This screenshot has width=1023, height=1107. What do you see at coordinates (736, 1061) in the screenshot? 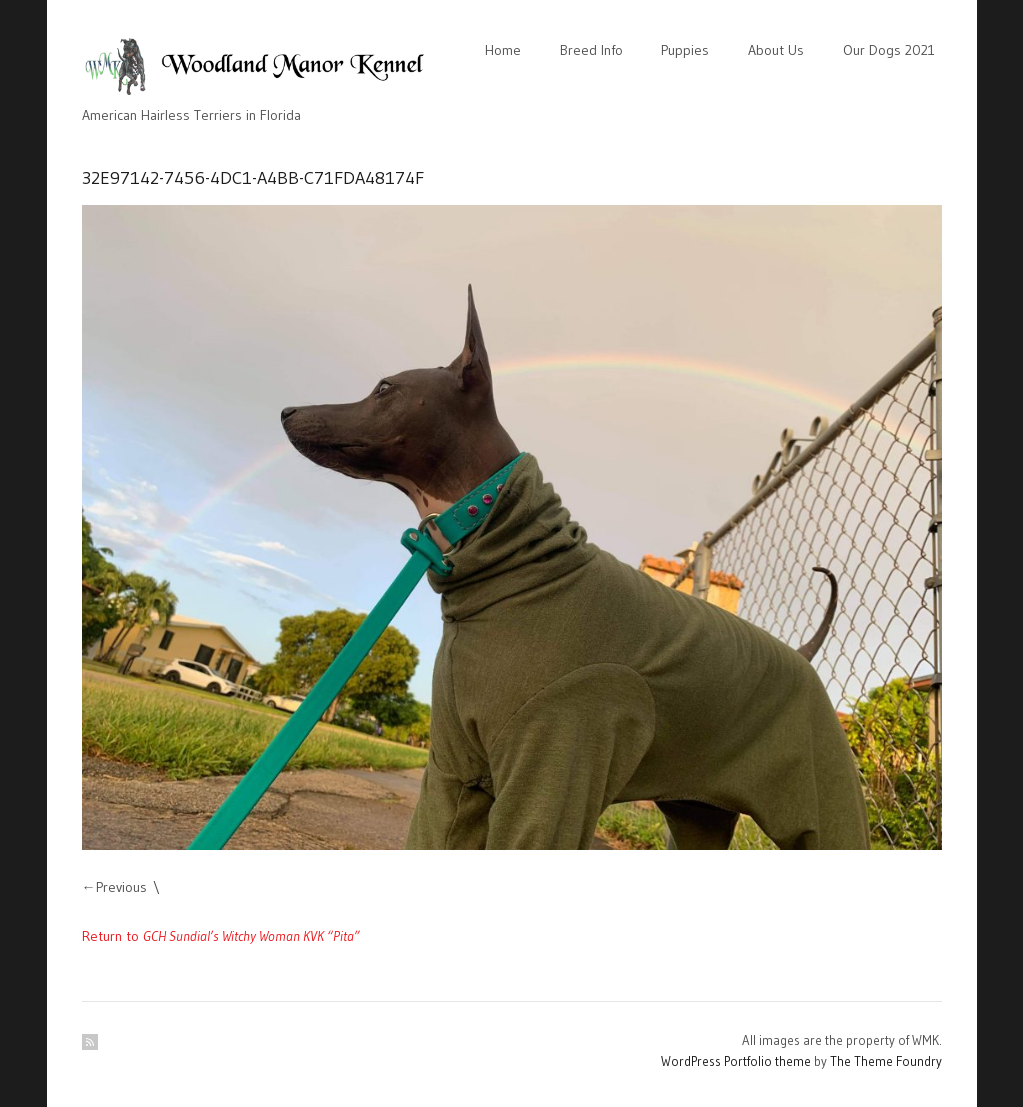
I see `WordPress Portfolio theme` at bounding box center [736, 1061].